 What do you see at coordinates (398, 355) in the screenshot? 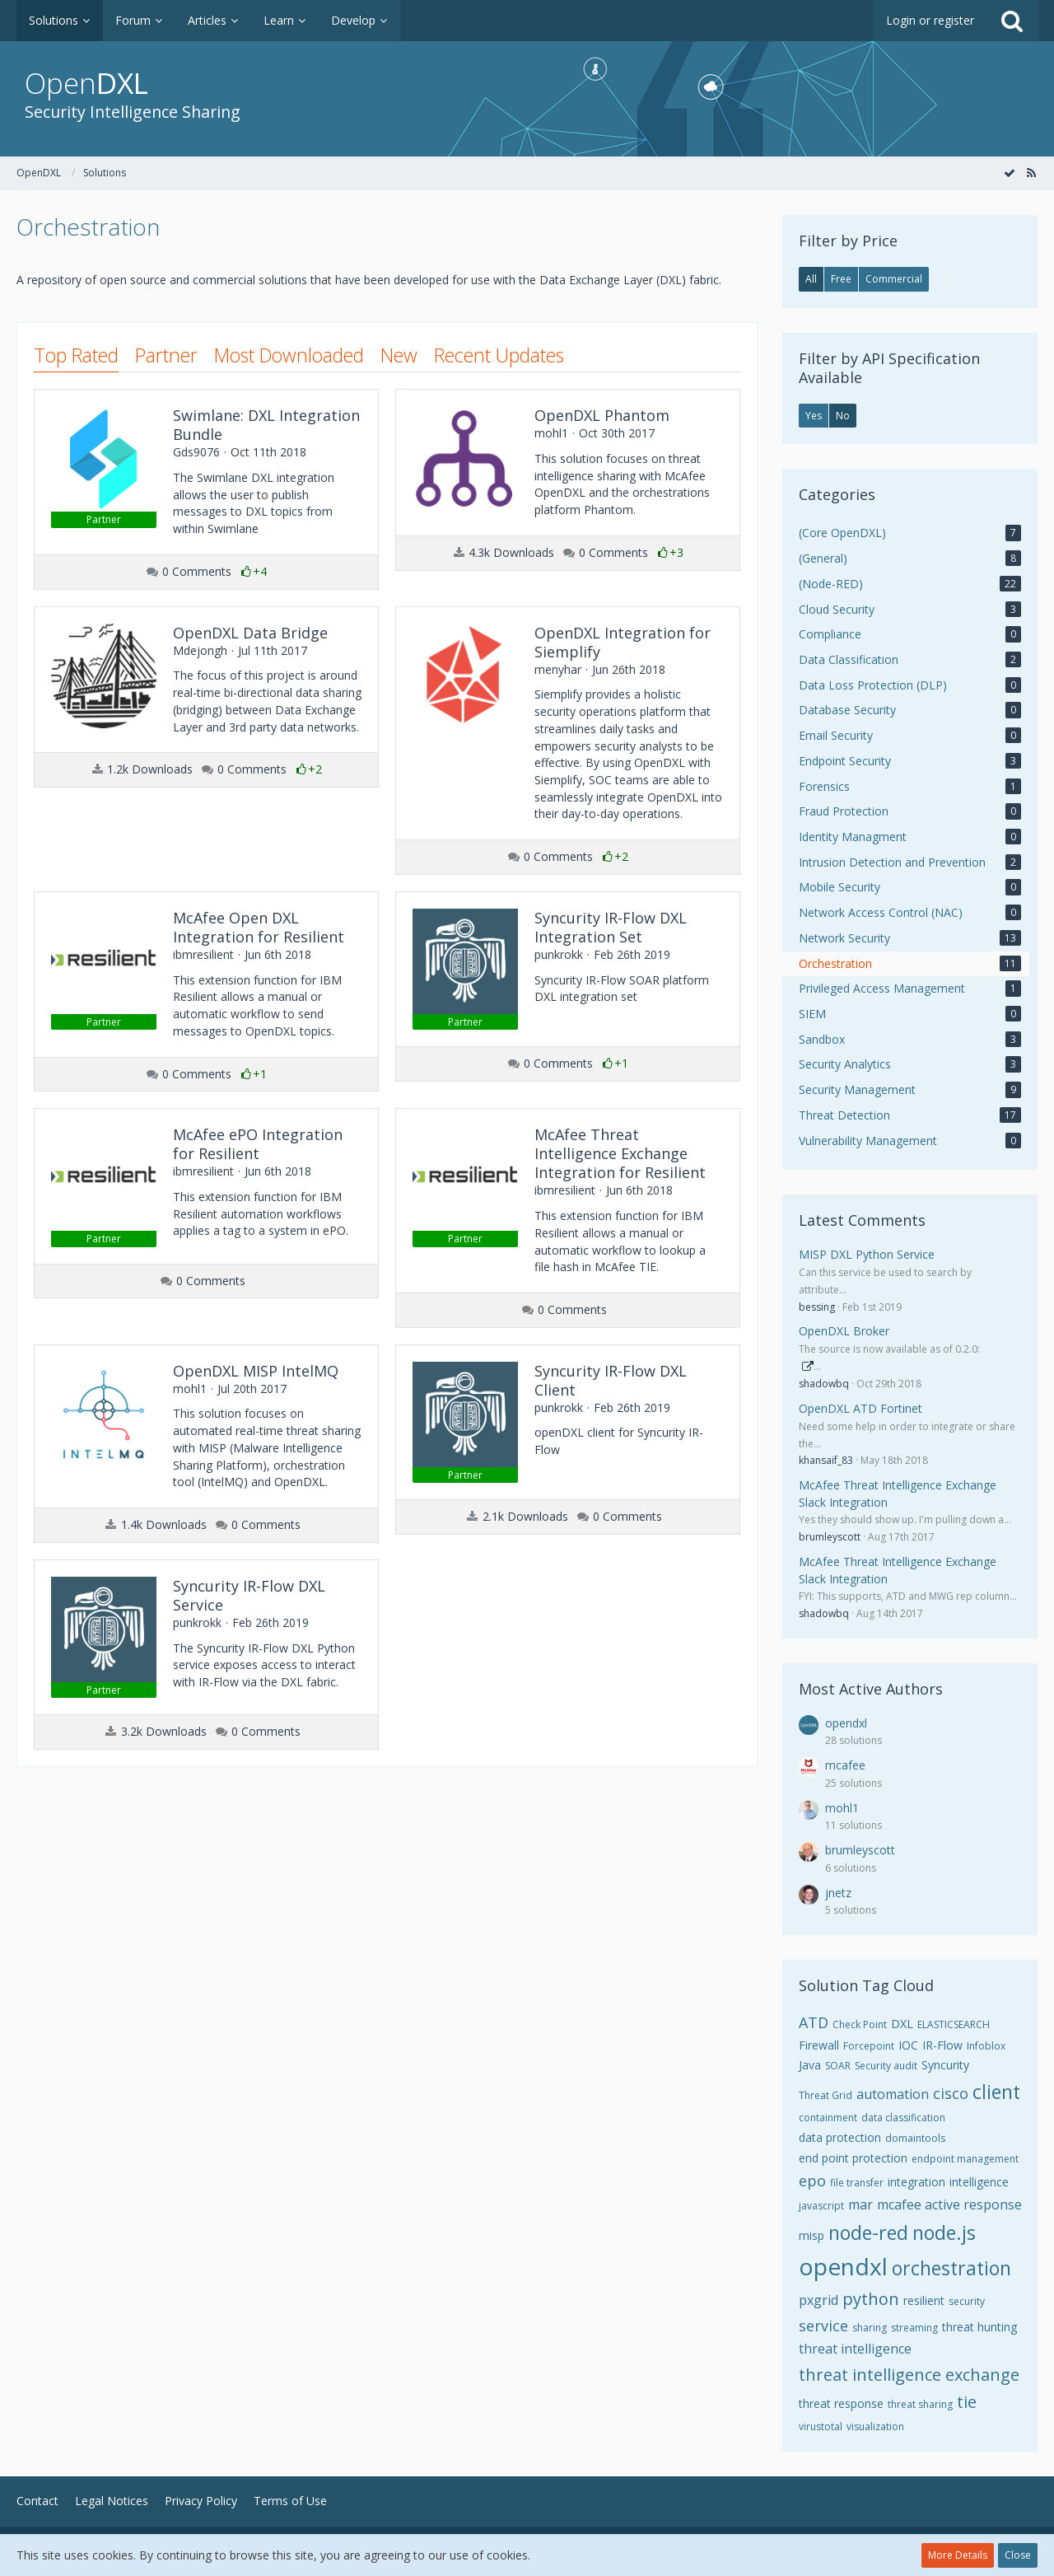
I see `New` at bounding box center [398, 355].